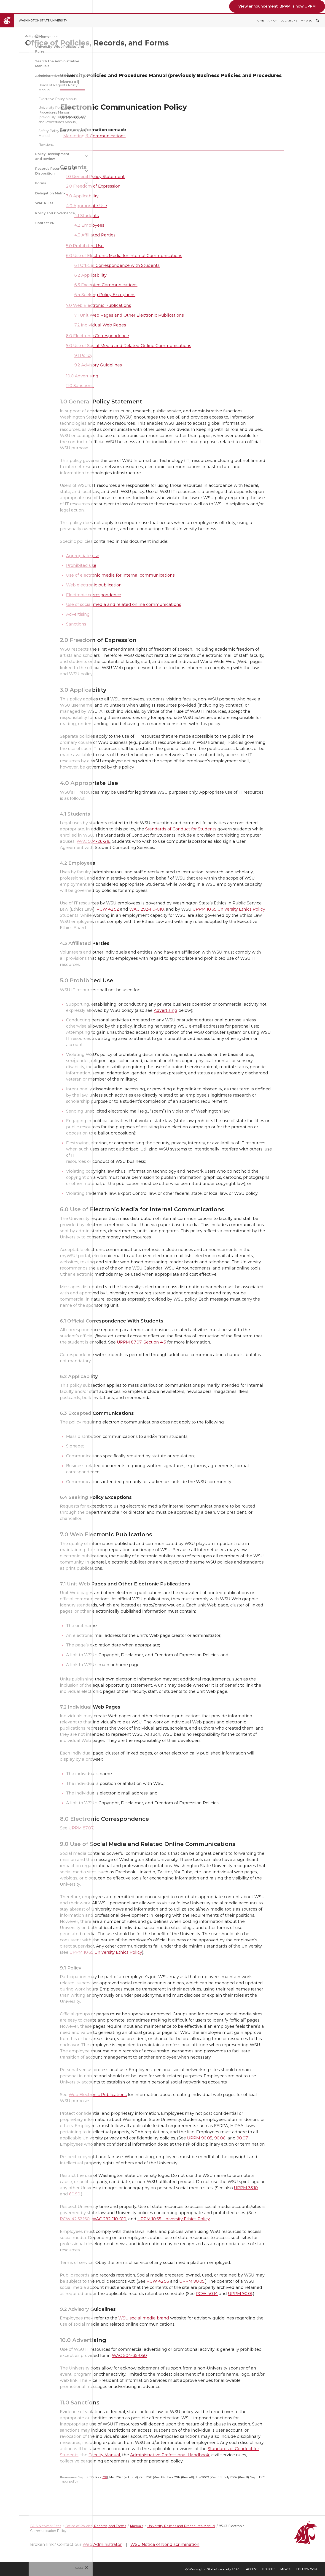  I want to click on Contact PRF, so click(17, 223).